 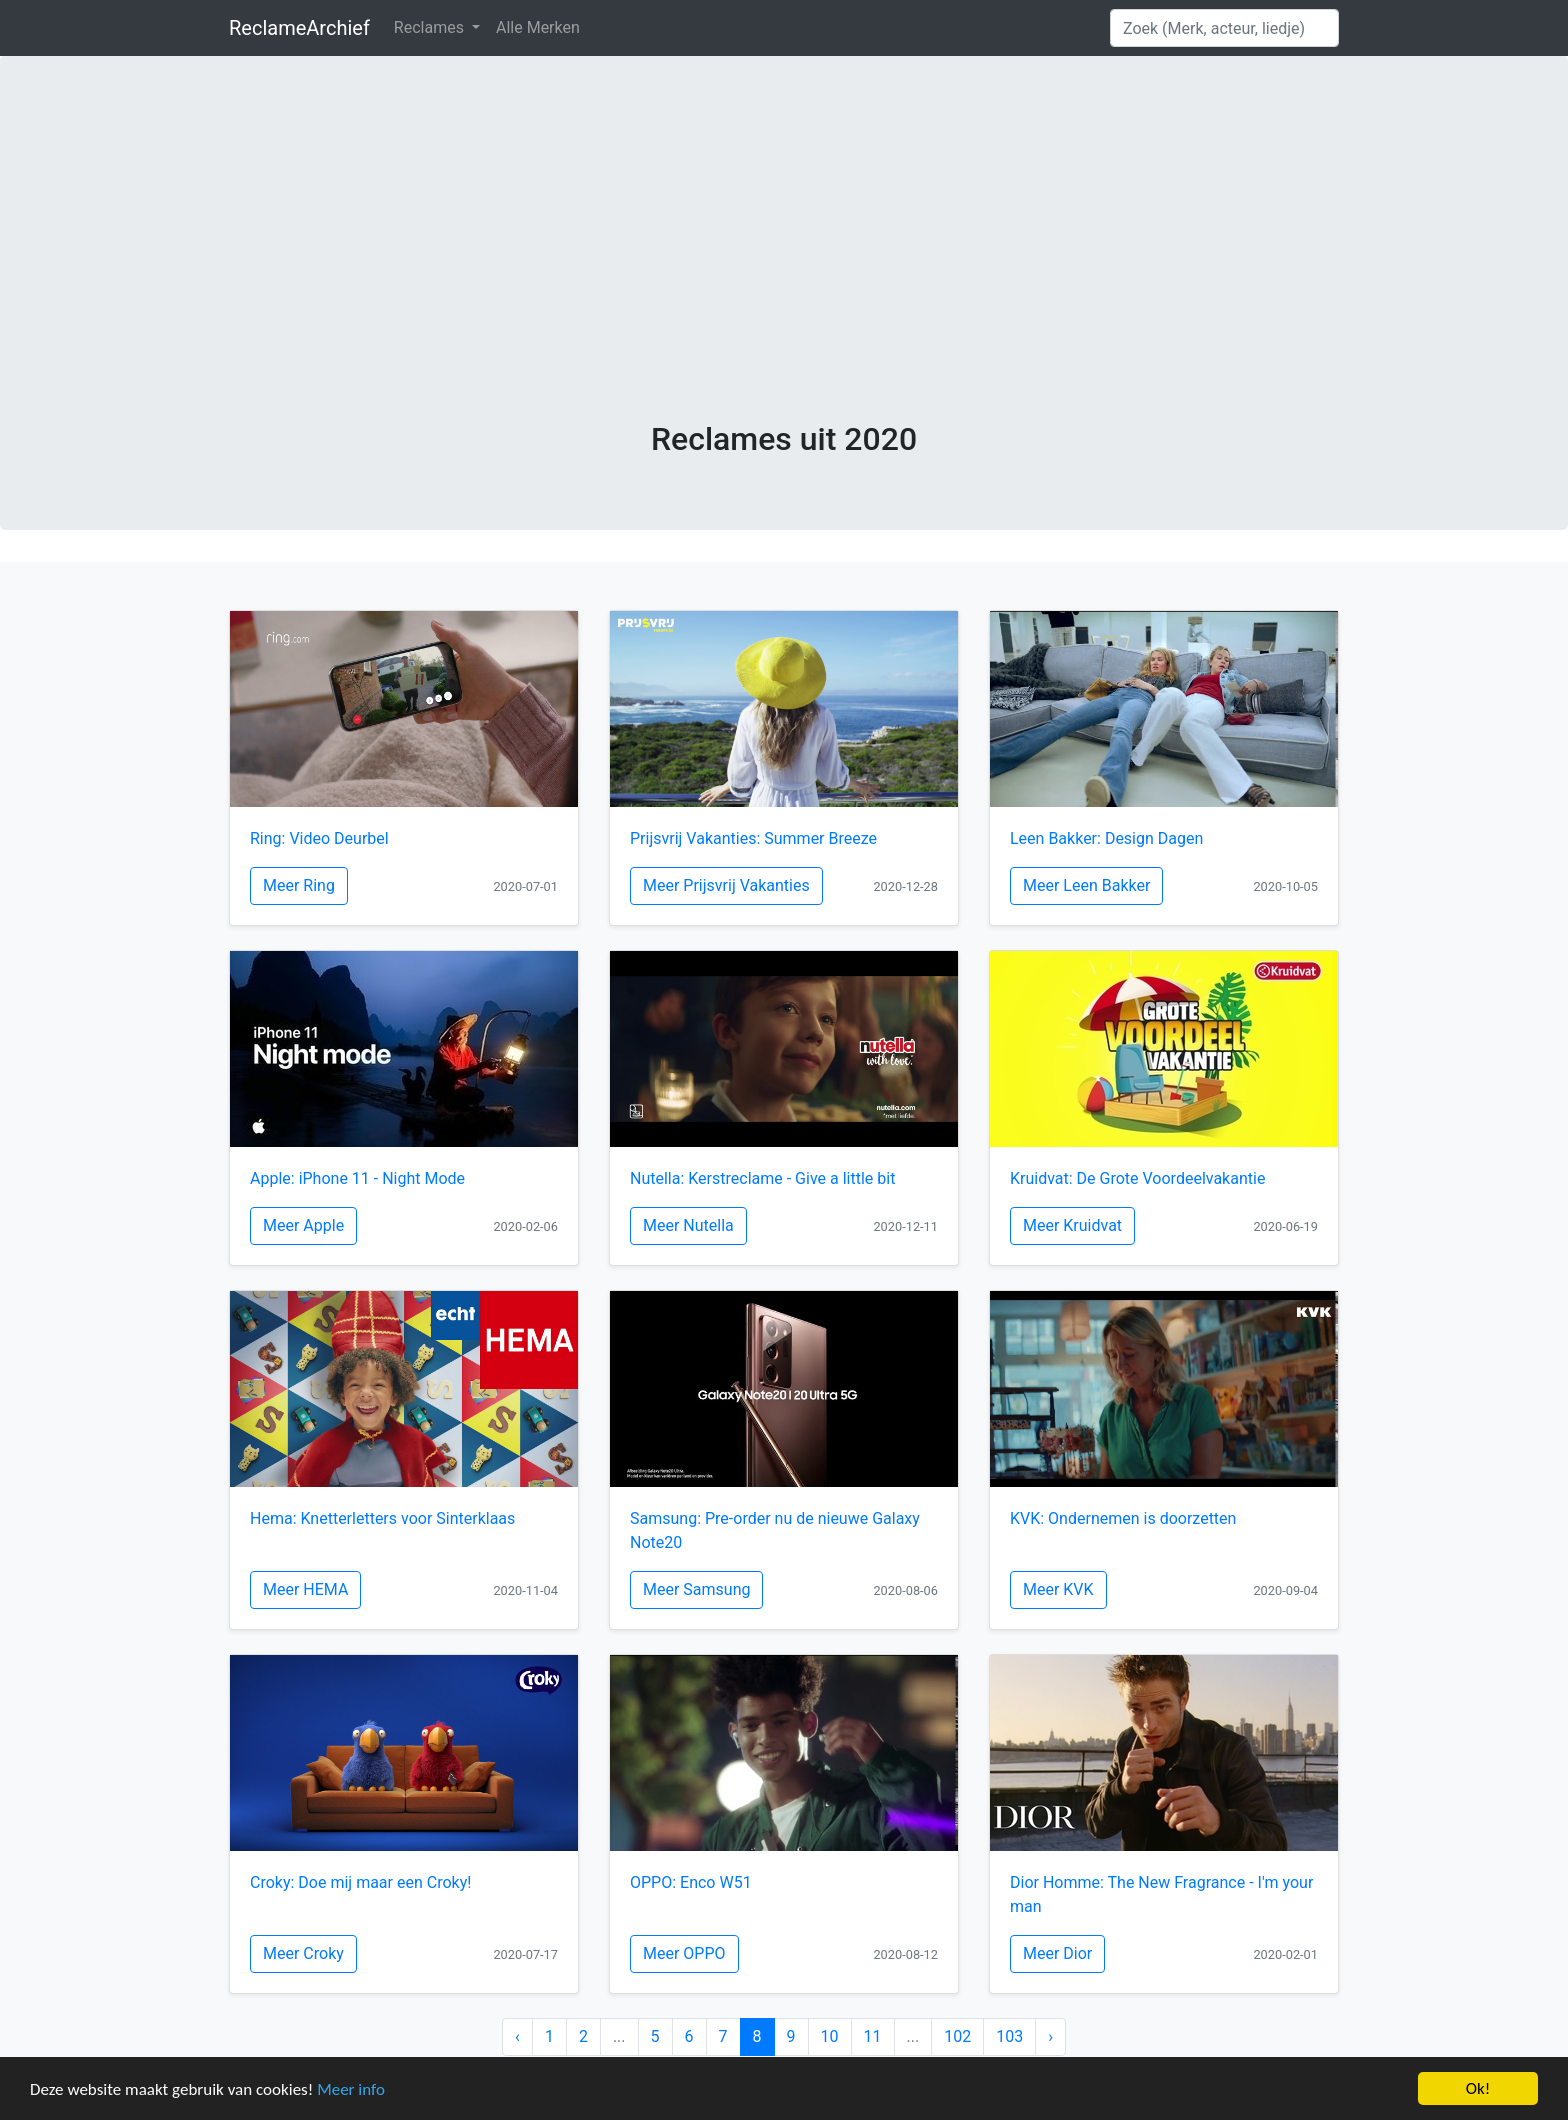 What do you see at coordinates (688, 1225) in the screenshot?
I see `Meer Nutella` at bounding box center [688, 1225].